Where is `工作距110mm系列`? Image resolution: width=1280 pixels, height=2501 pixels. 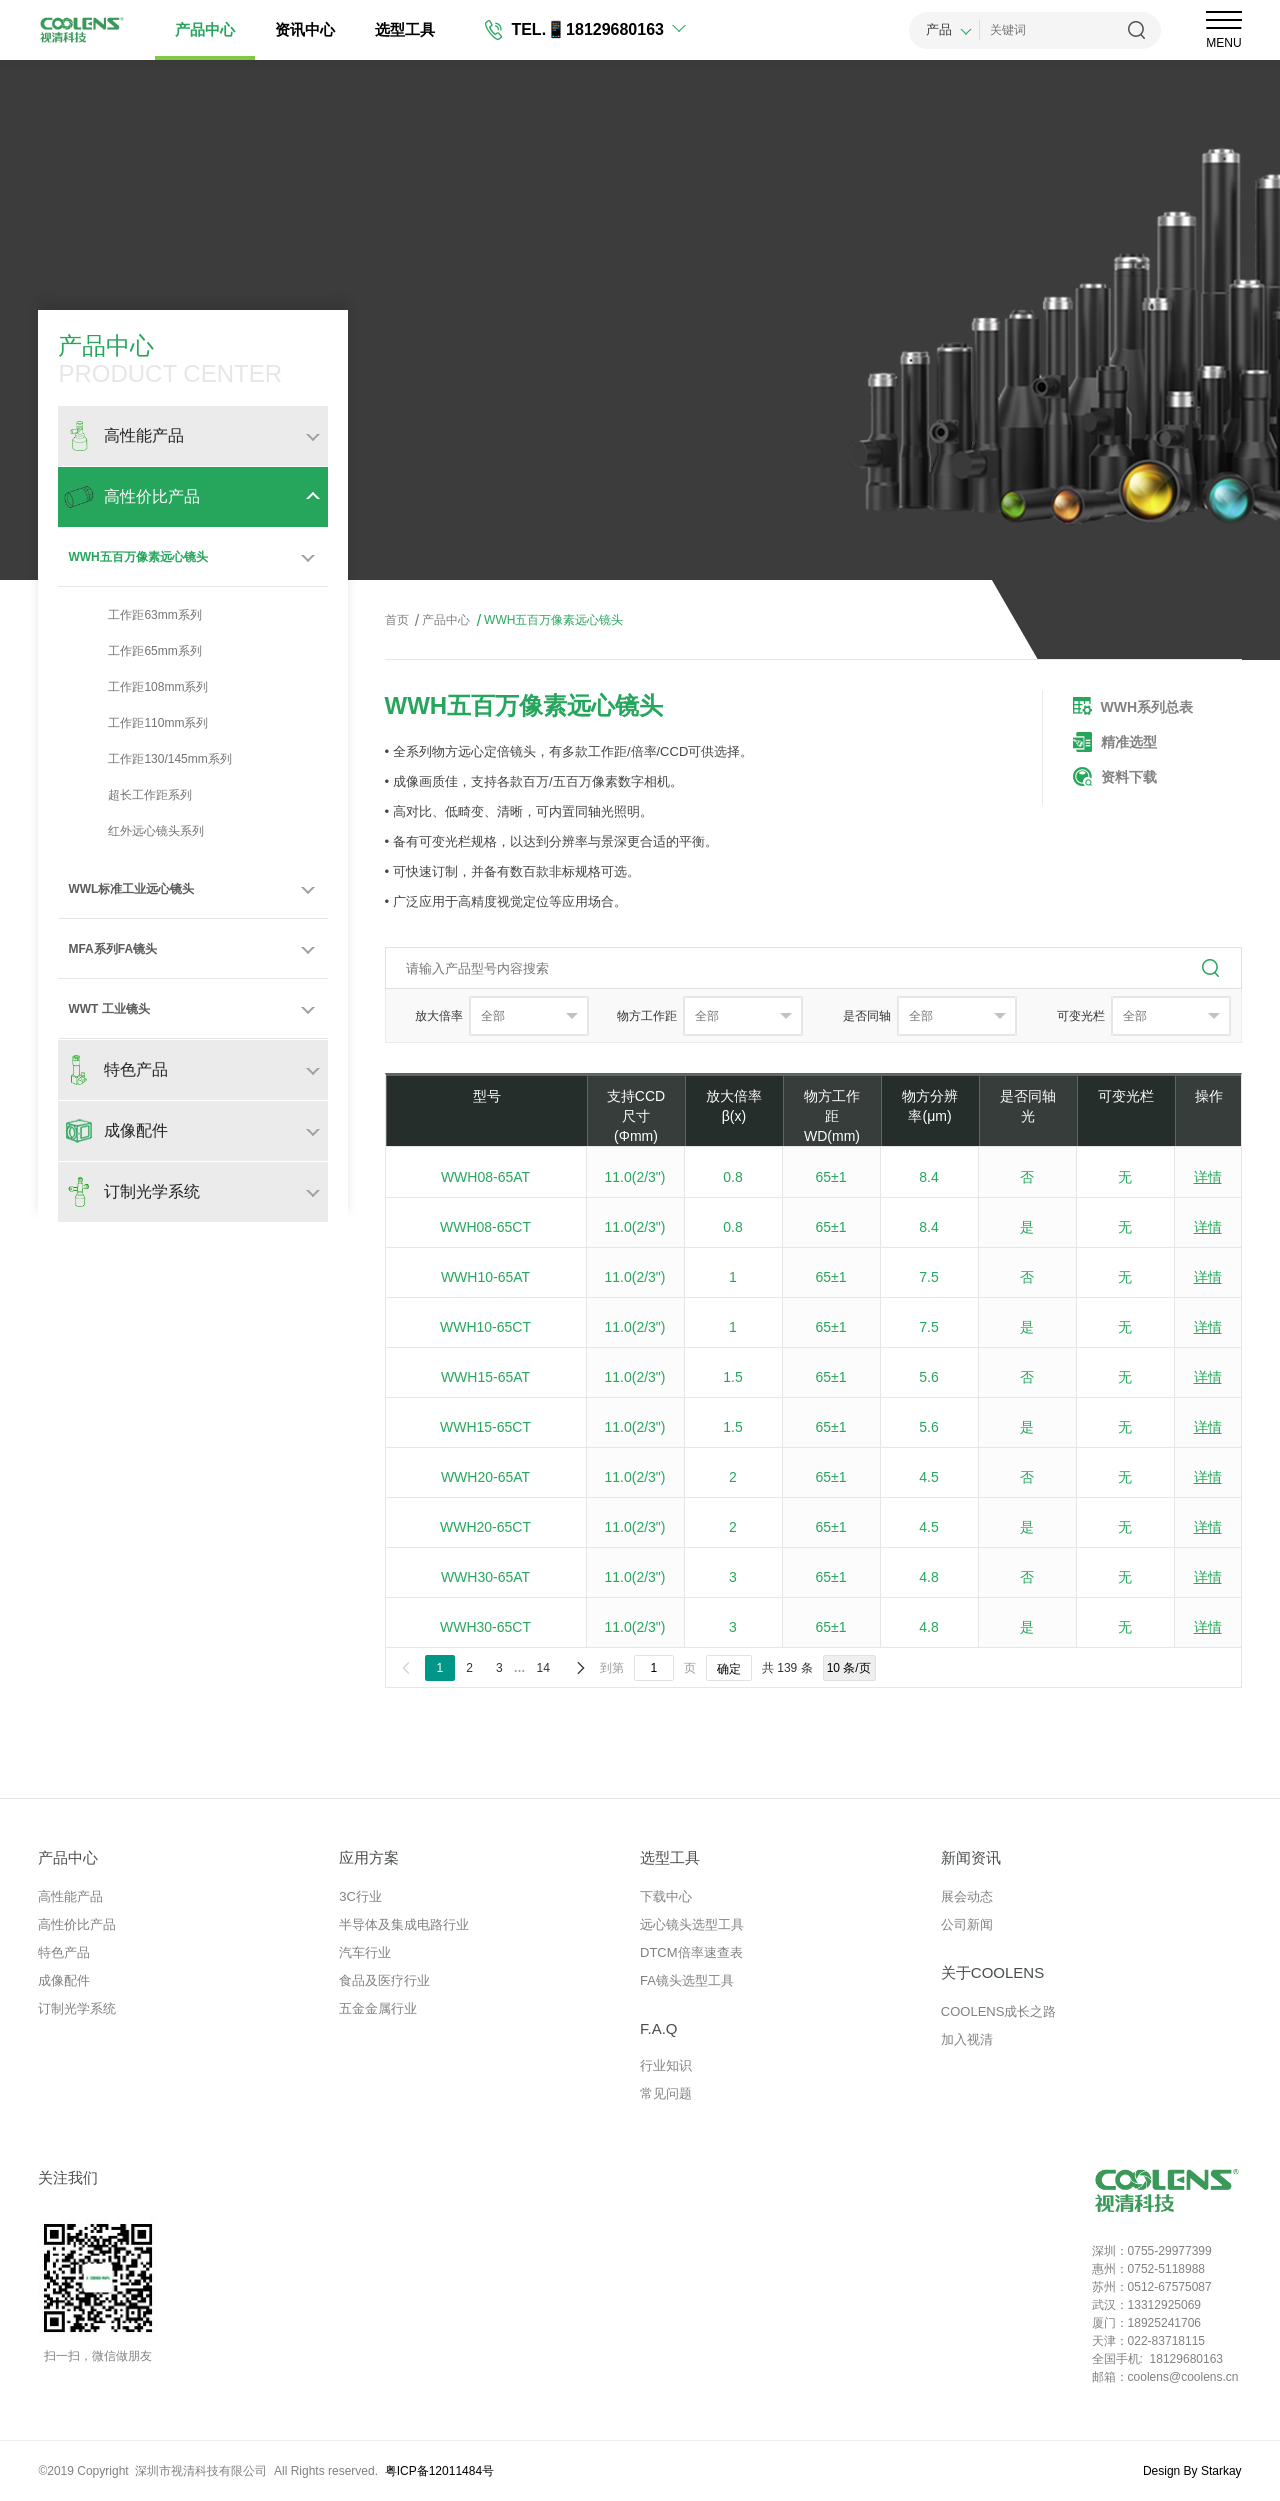 工作距110mm系列 is located at coordinates (138, 723).